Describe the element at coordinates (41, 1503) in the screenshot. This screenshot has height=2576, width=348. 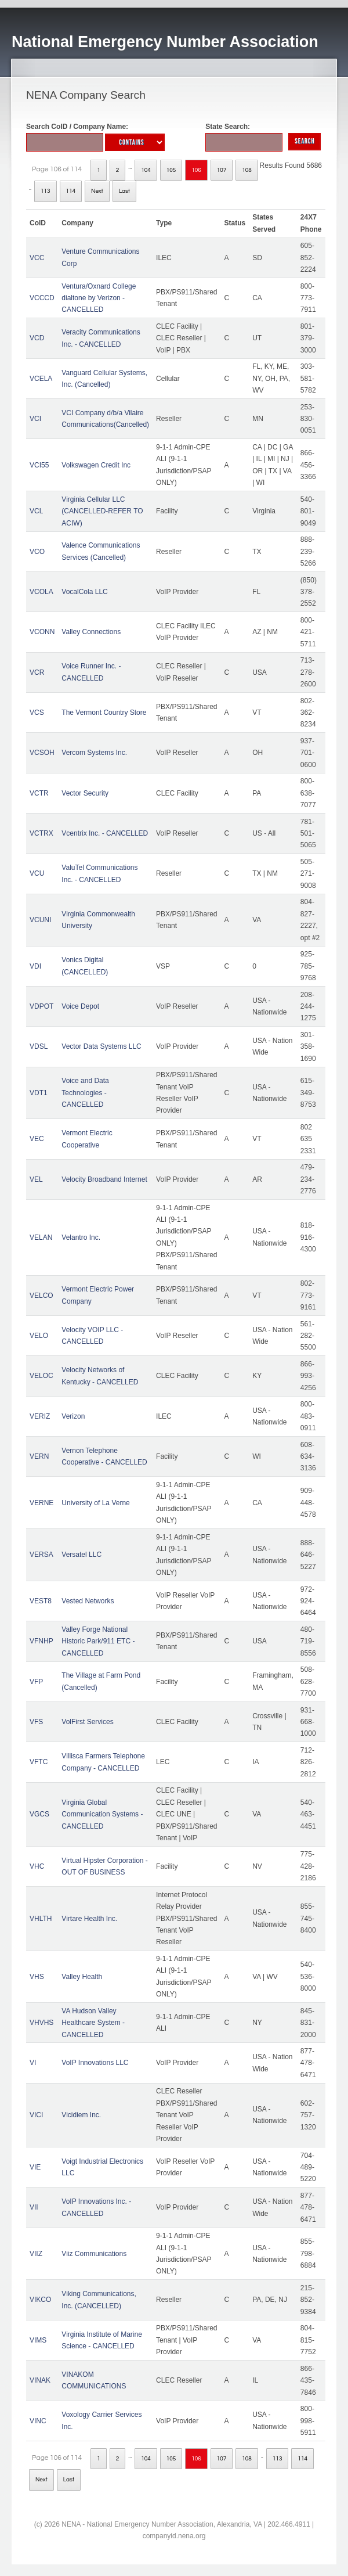
I see `VERNE` at that location.